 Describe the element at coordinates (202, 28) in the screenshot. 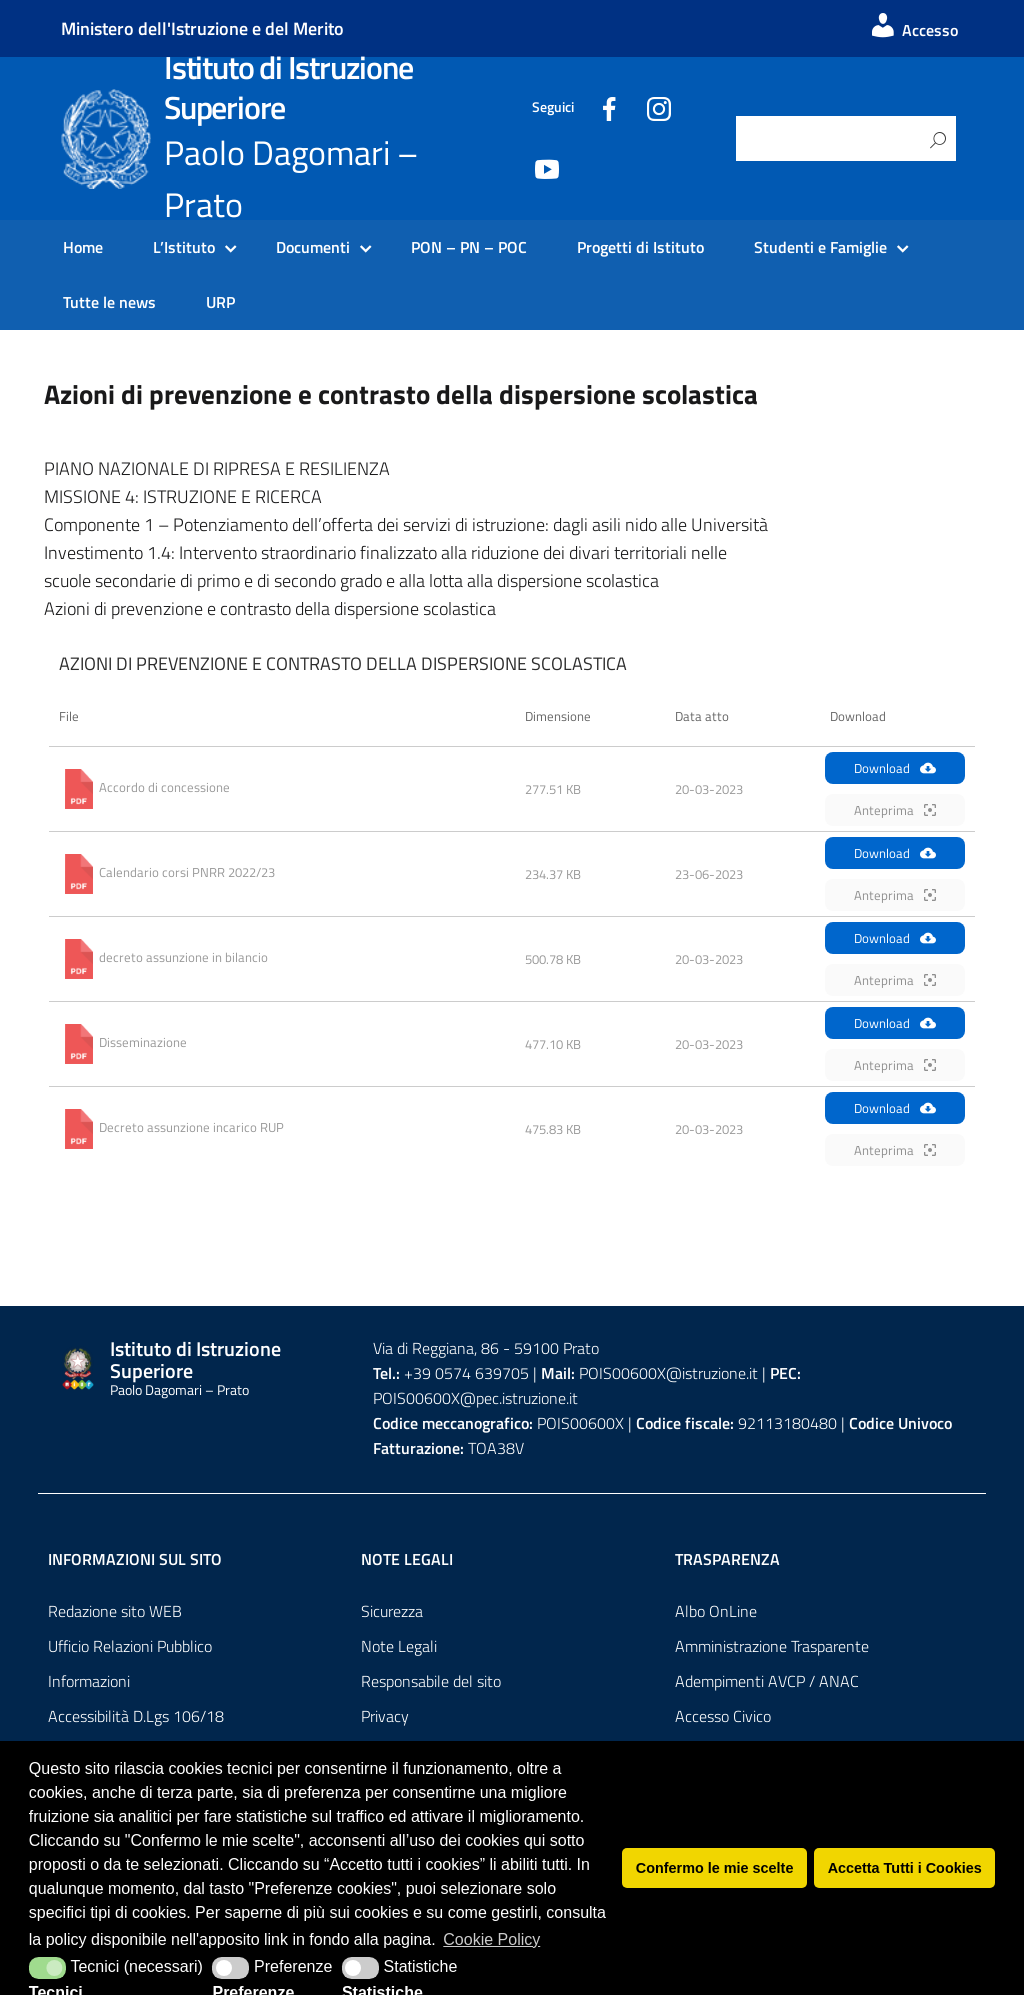

I see `Ministero dell'Istruzione e del Merito` at that location.